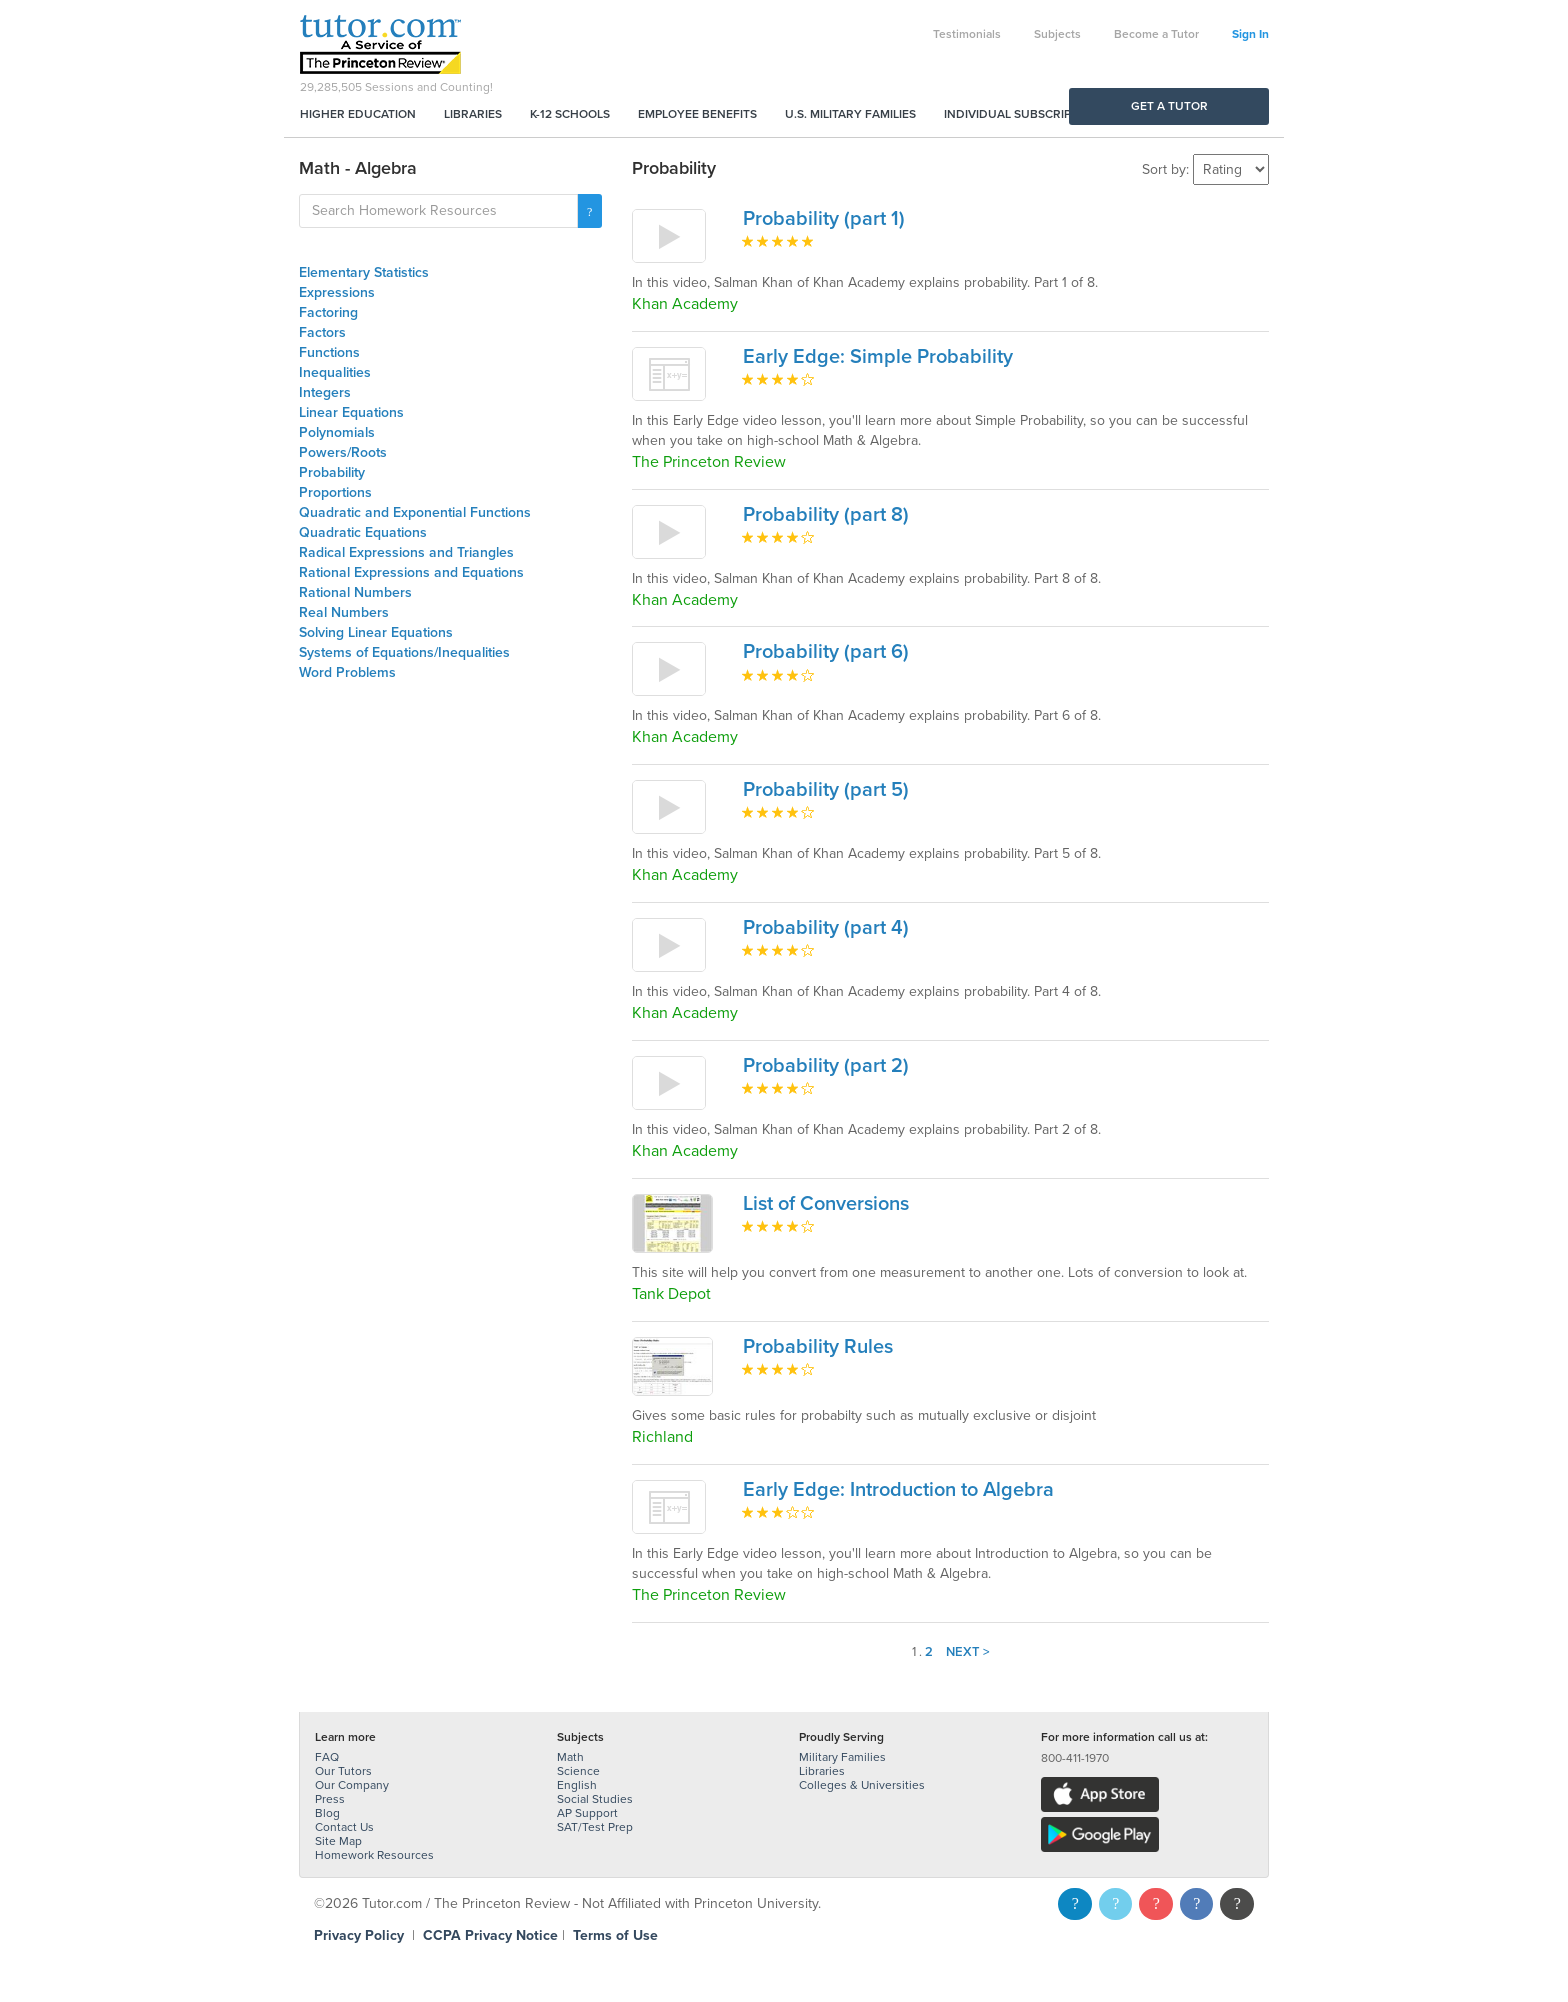 This screenshot has height=2002, width=1568. What do you see at coordinates (595, 1827) in the screenshot?
I see `SAT/Test Prep` at bounding box center [595, 1827].